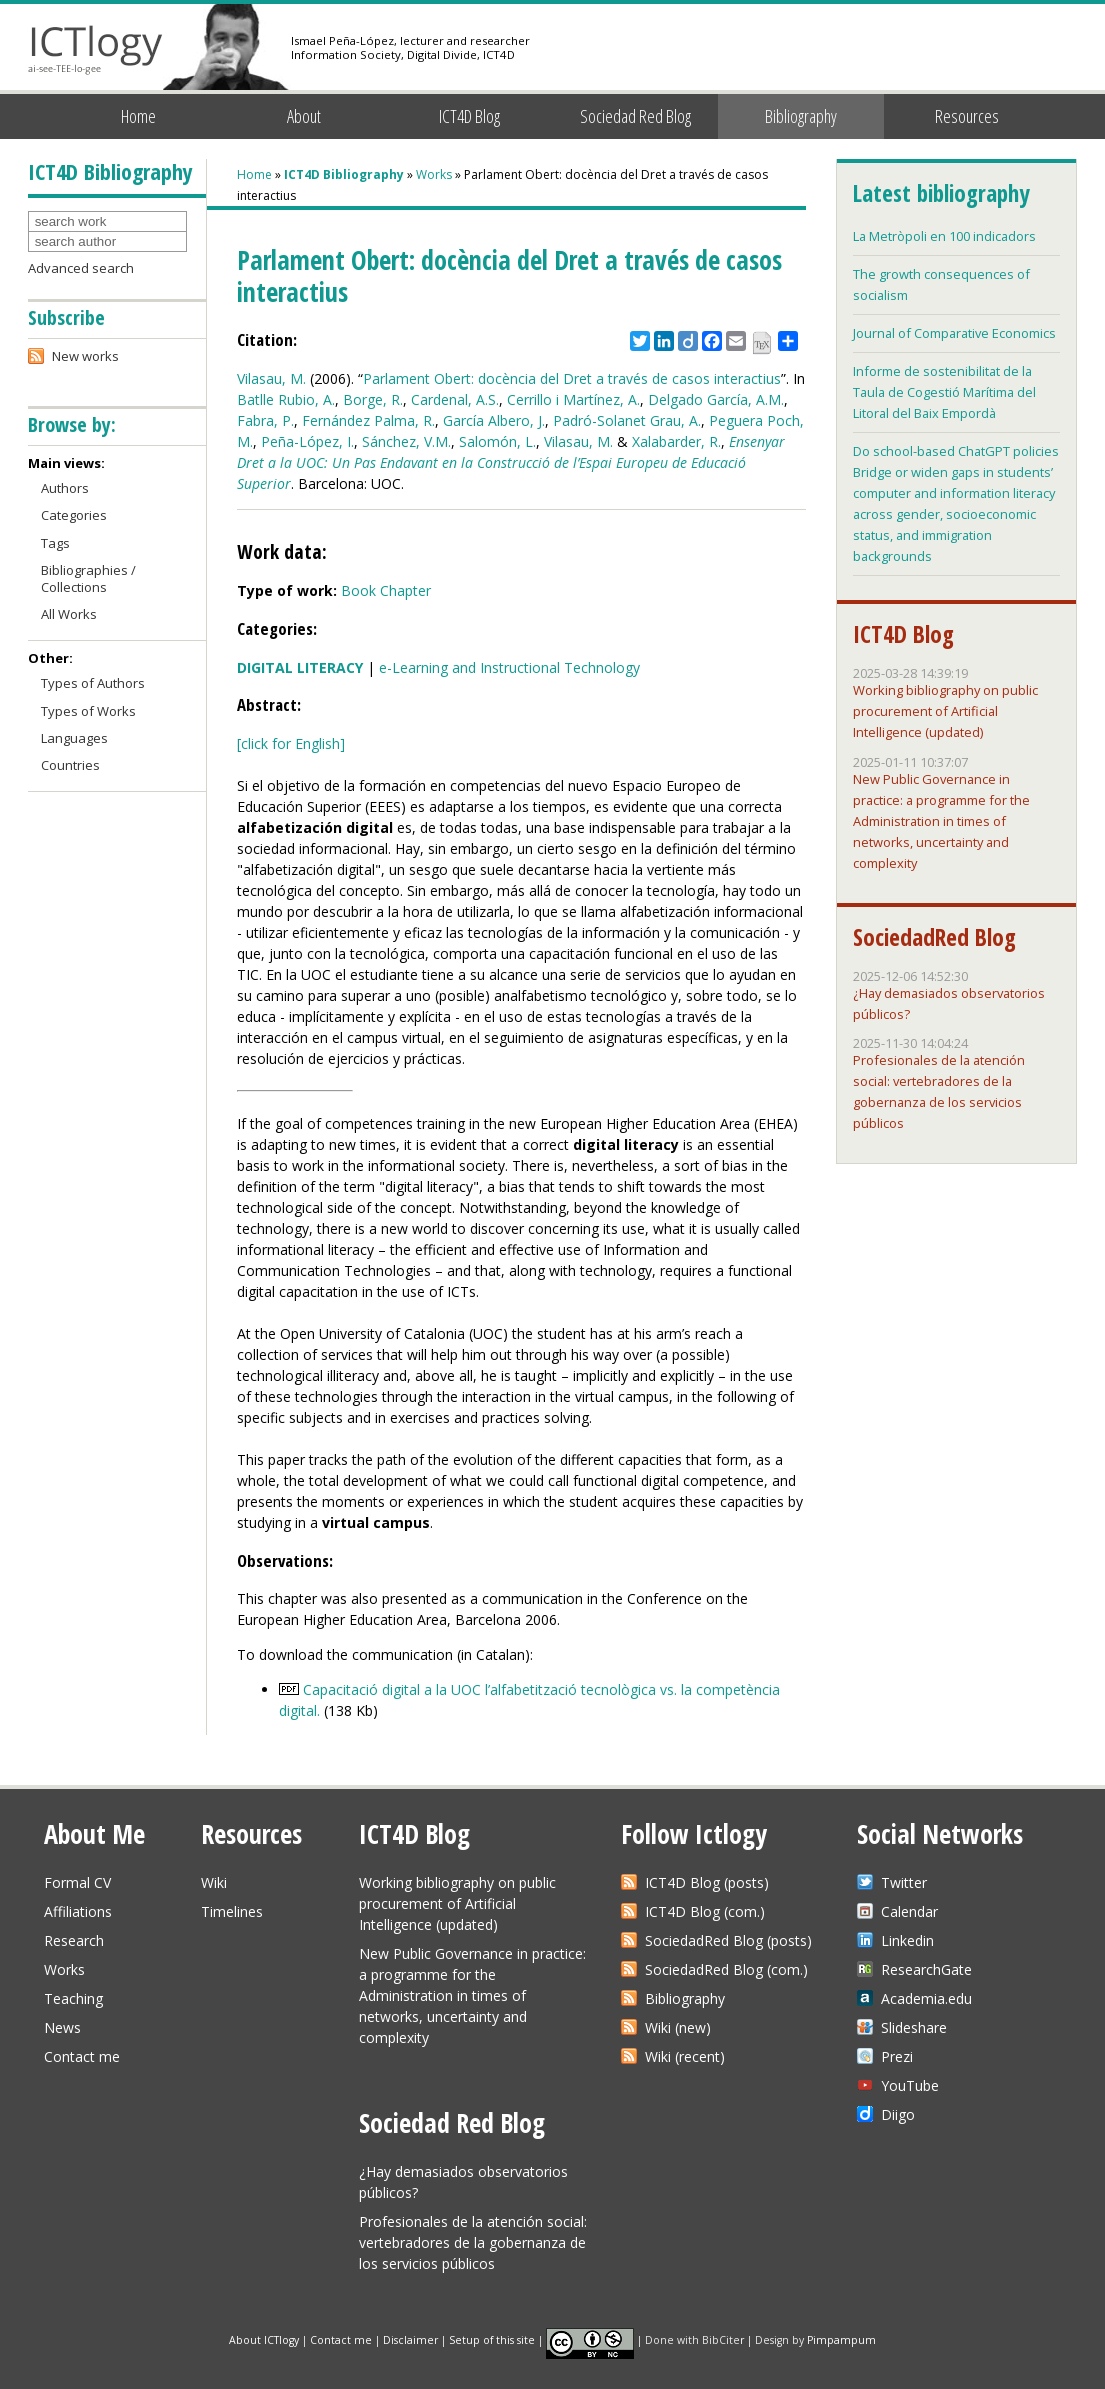  What do you see at coordinates (82, 2056) in the screenshot?
I see `Contact me` at bounding box center [82, 2056].